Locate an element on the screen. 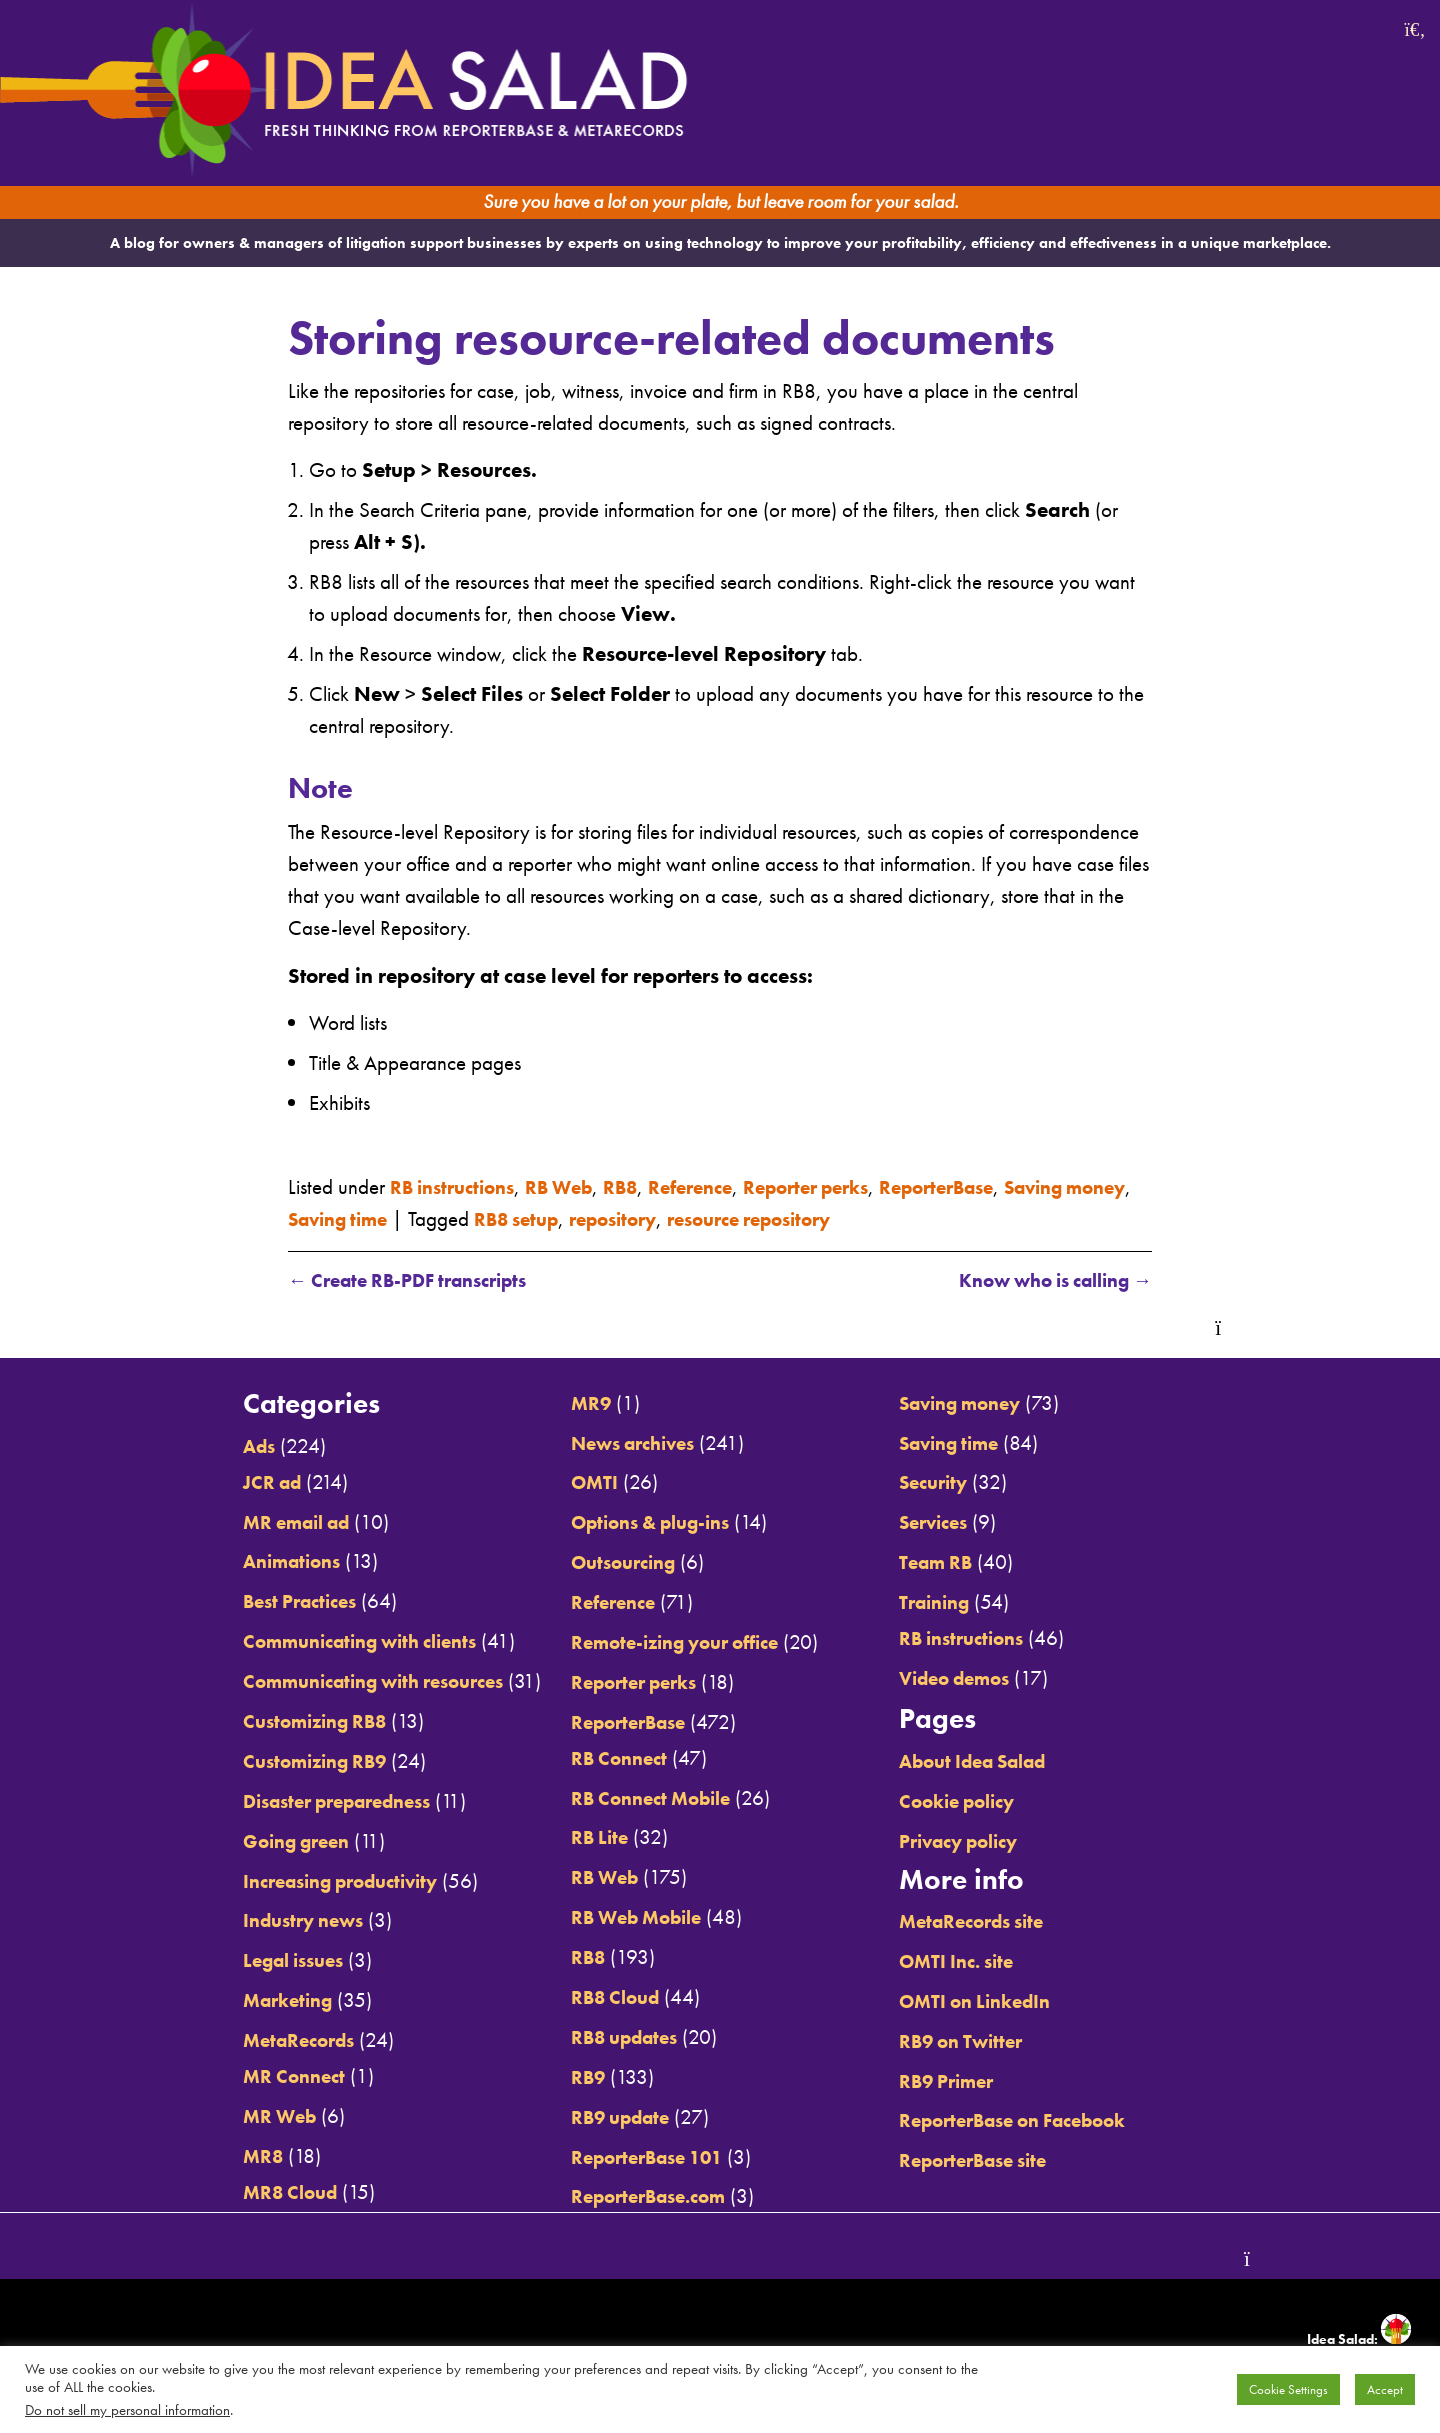 This screenshot has width=1440, height=2433. JCR ad is located at coordinates (230, 1481).